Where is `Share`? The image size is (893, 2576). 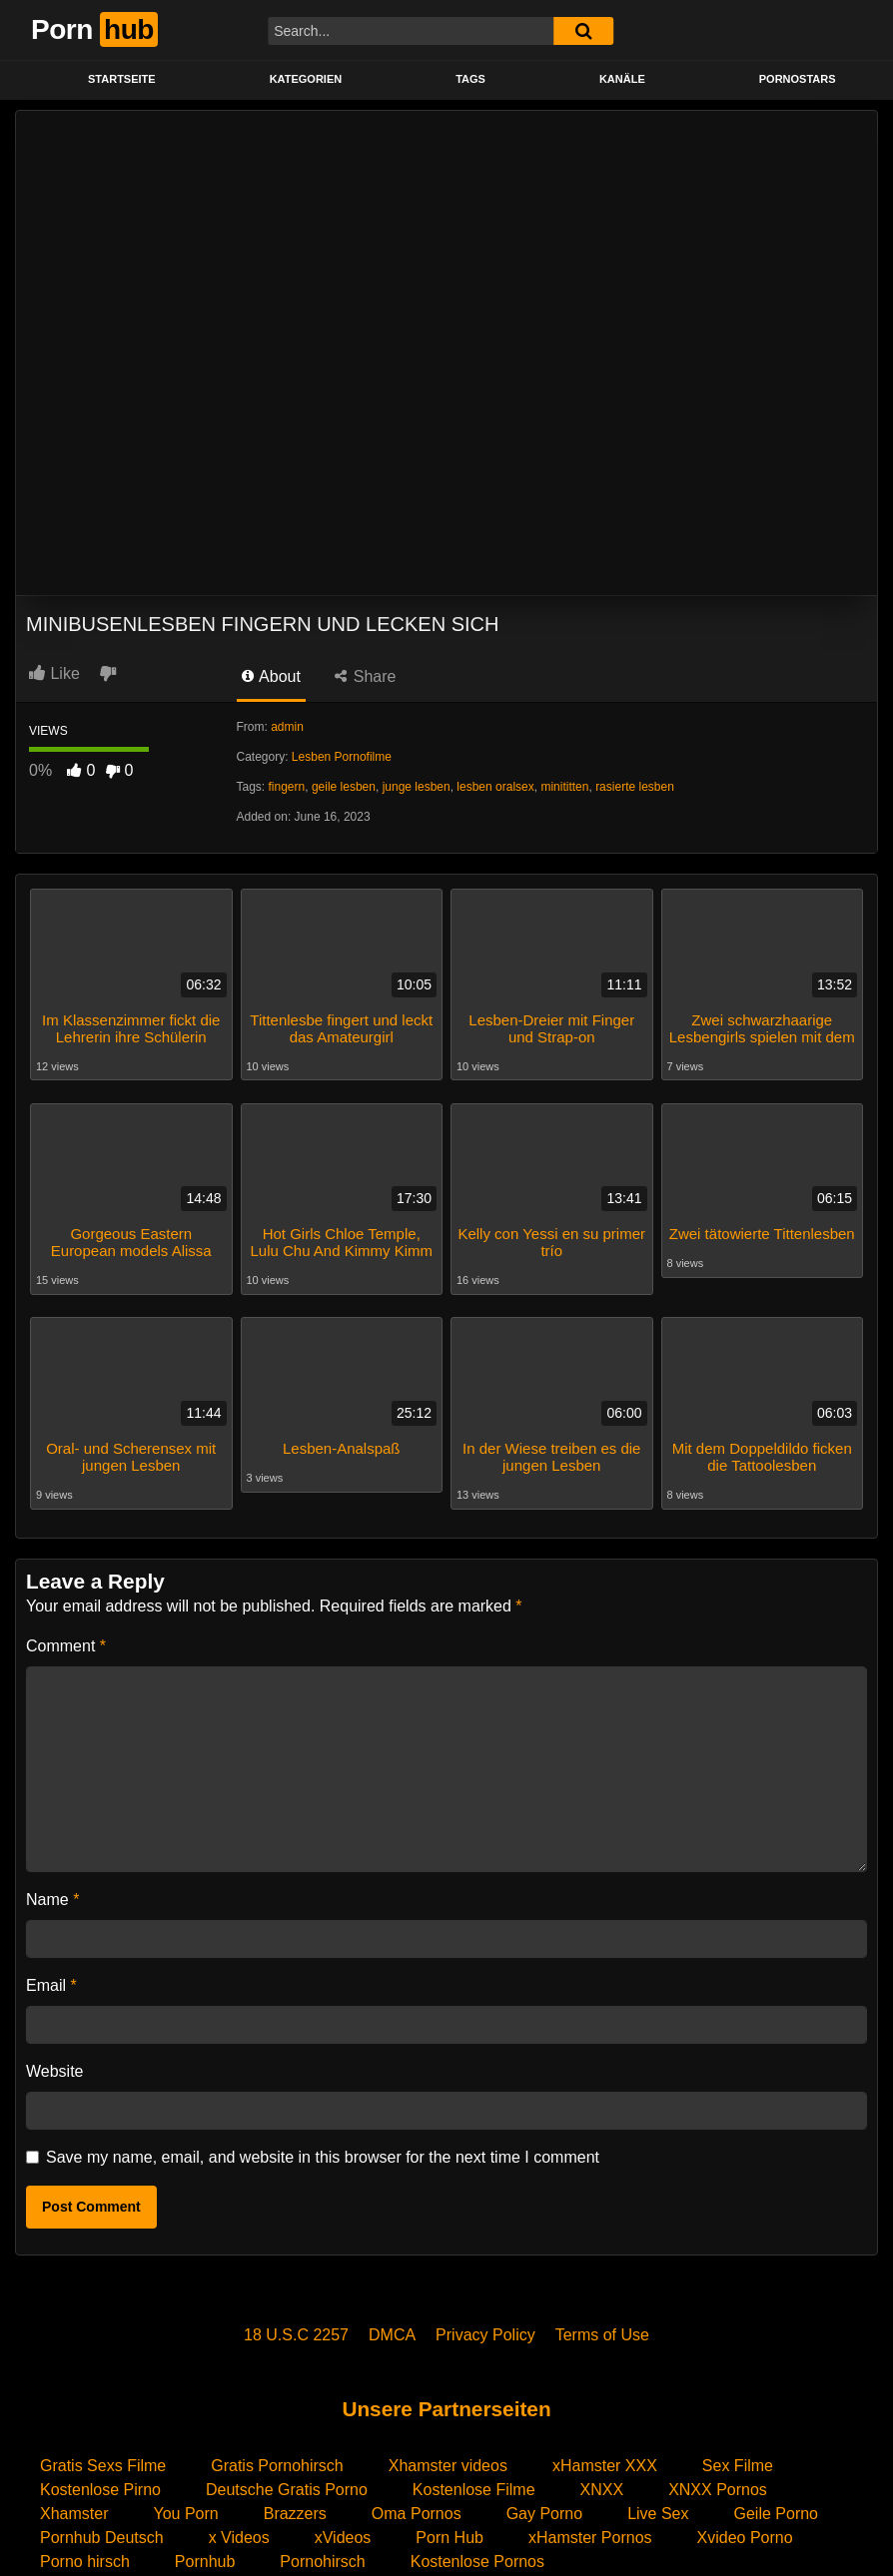
Share is located at coordinates (365, 676).